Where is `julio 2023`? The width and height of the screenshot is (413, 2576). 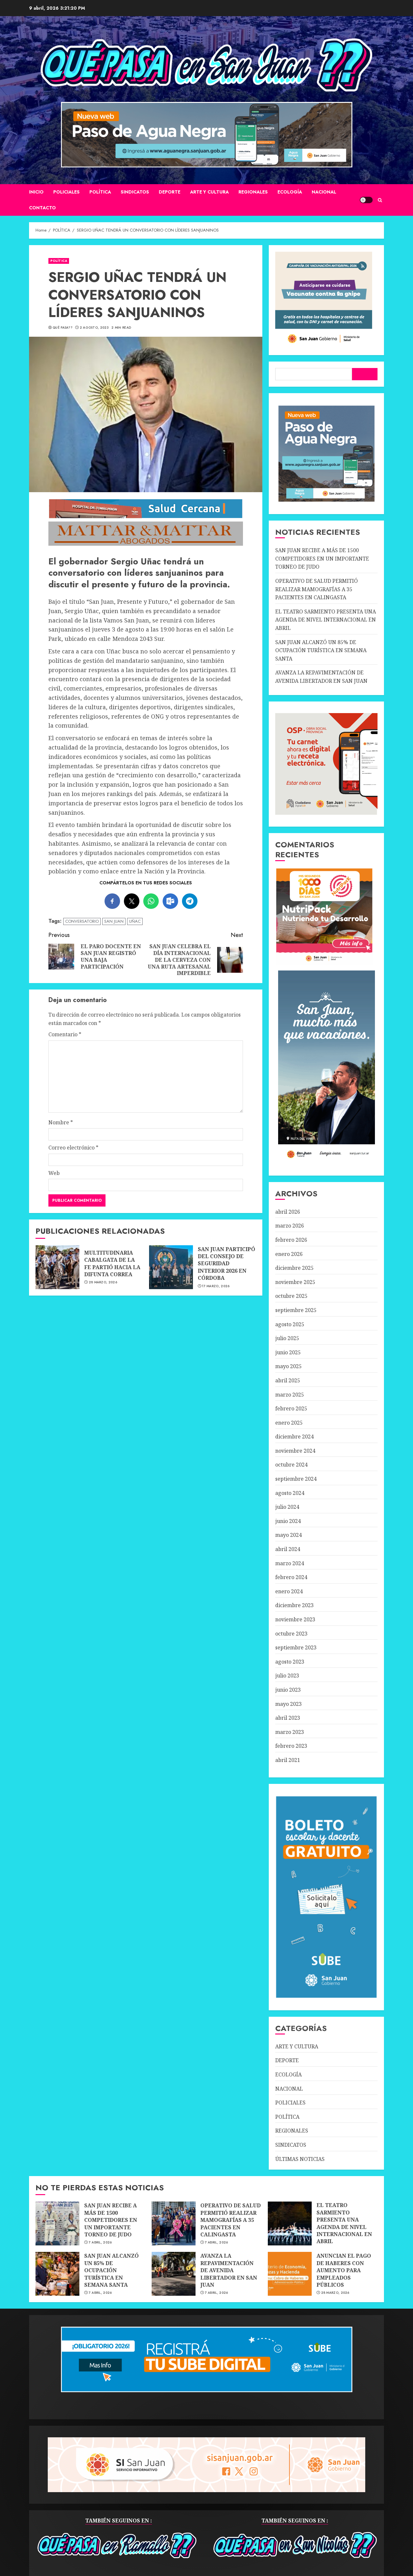 julio 2023 is located at coordinates (287, 1675).